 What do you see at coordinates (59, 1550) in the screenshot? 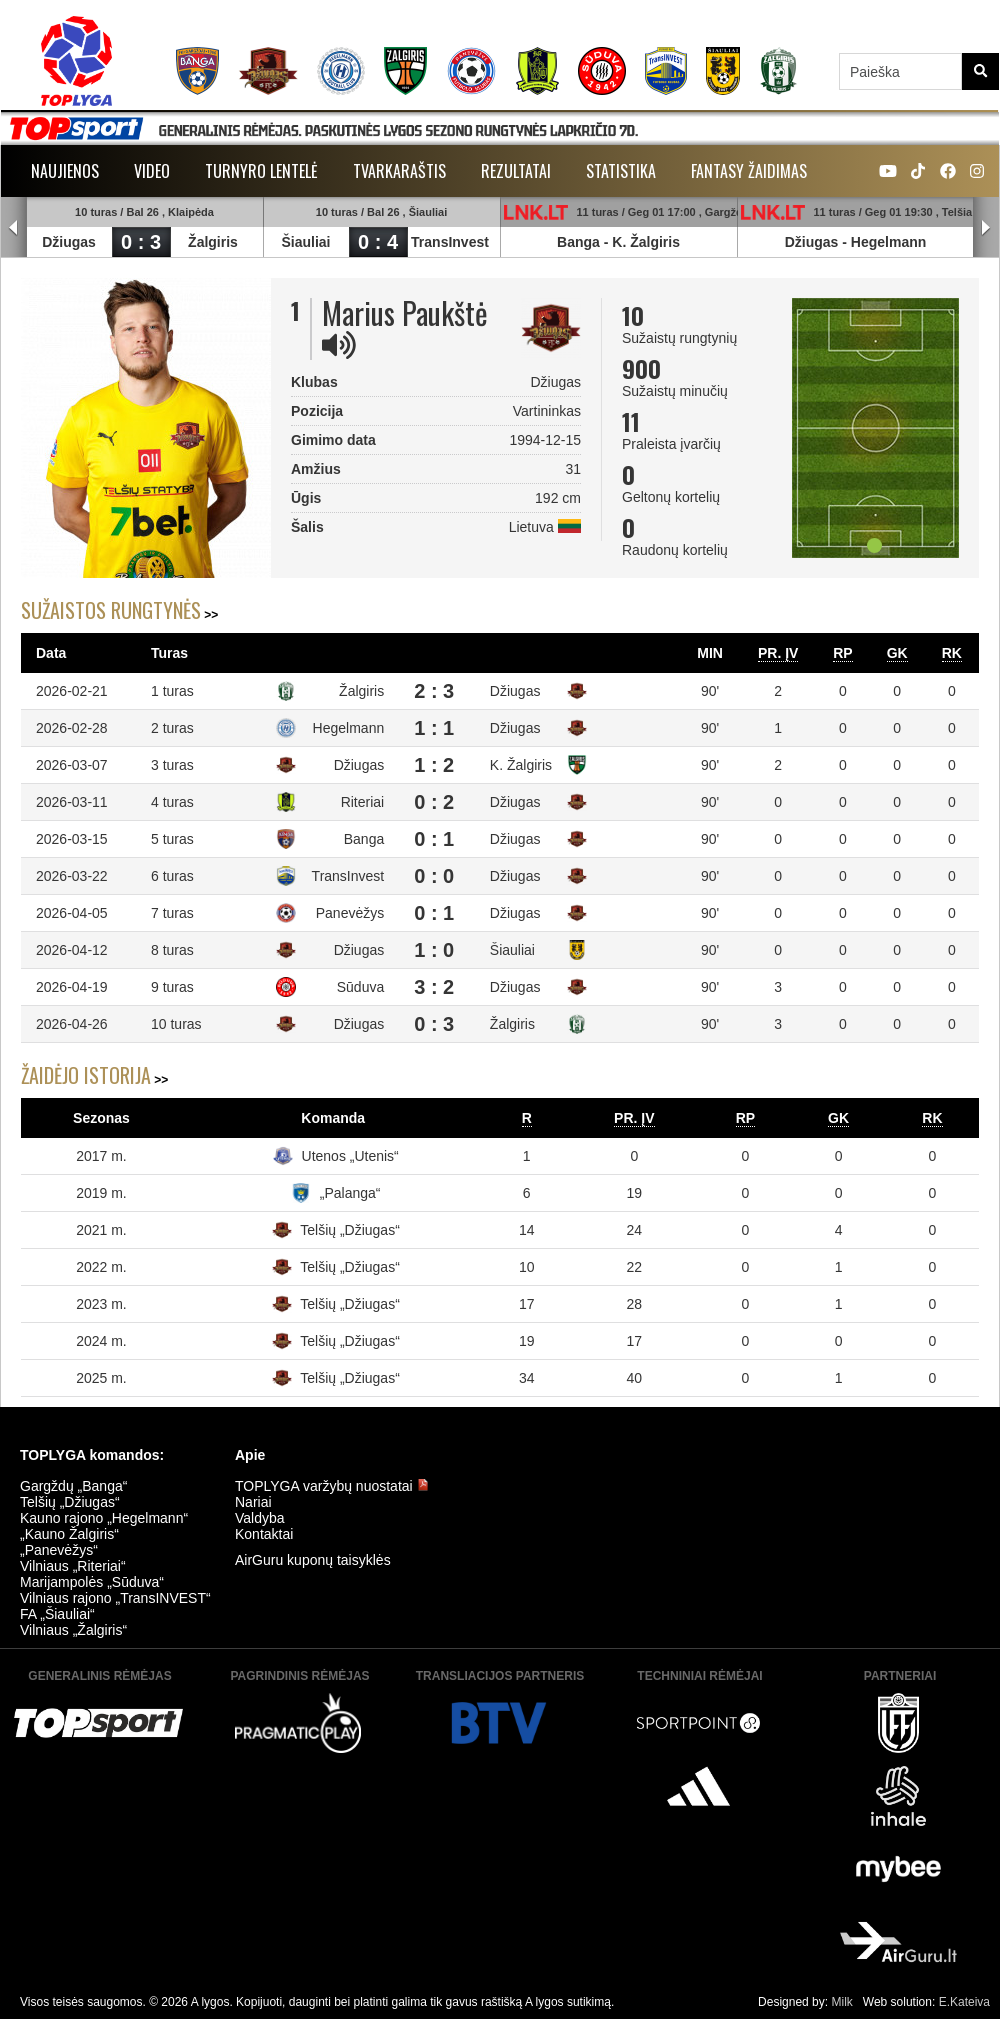
I see `„Panevėžys“` at bounding box center [59, 1550].